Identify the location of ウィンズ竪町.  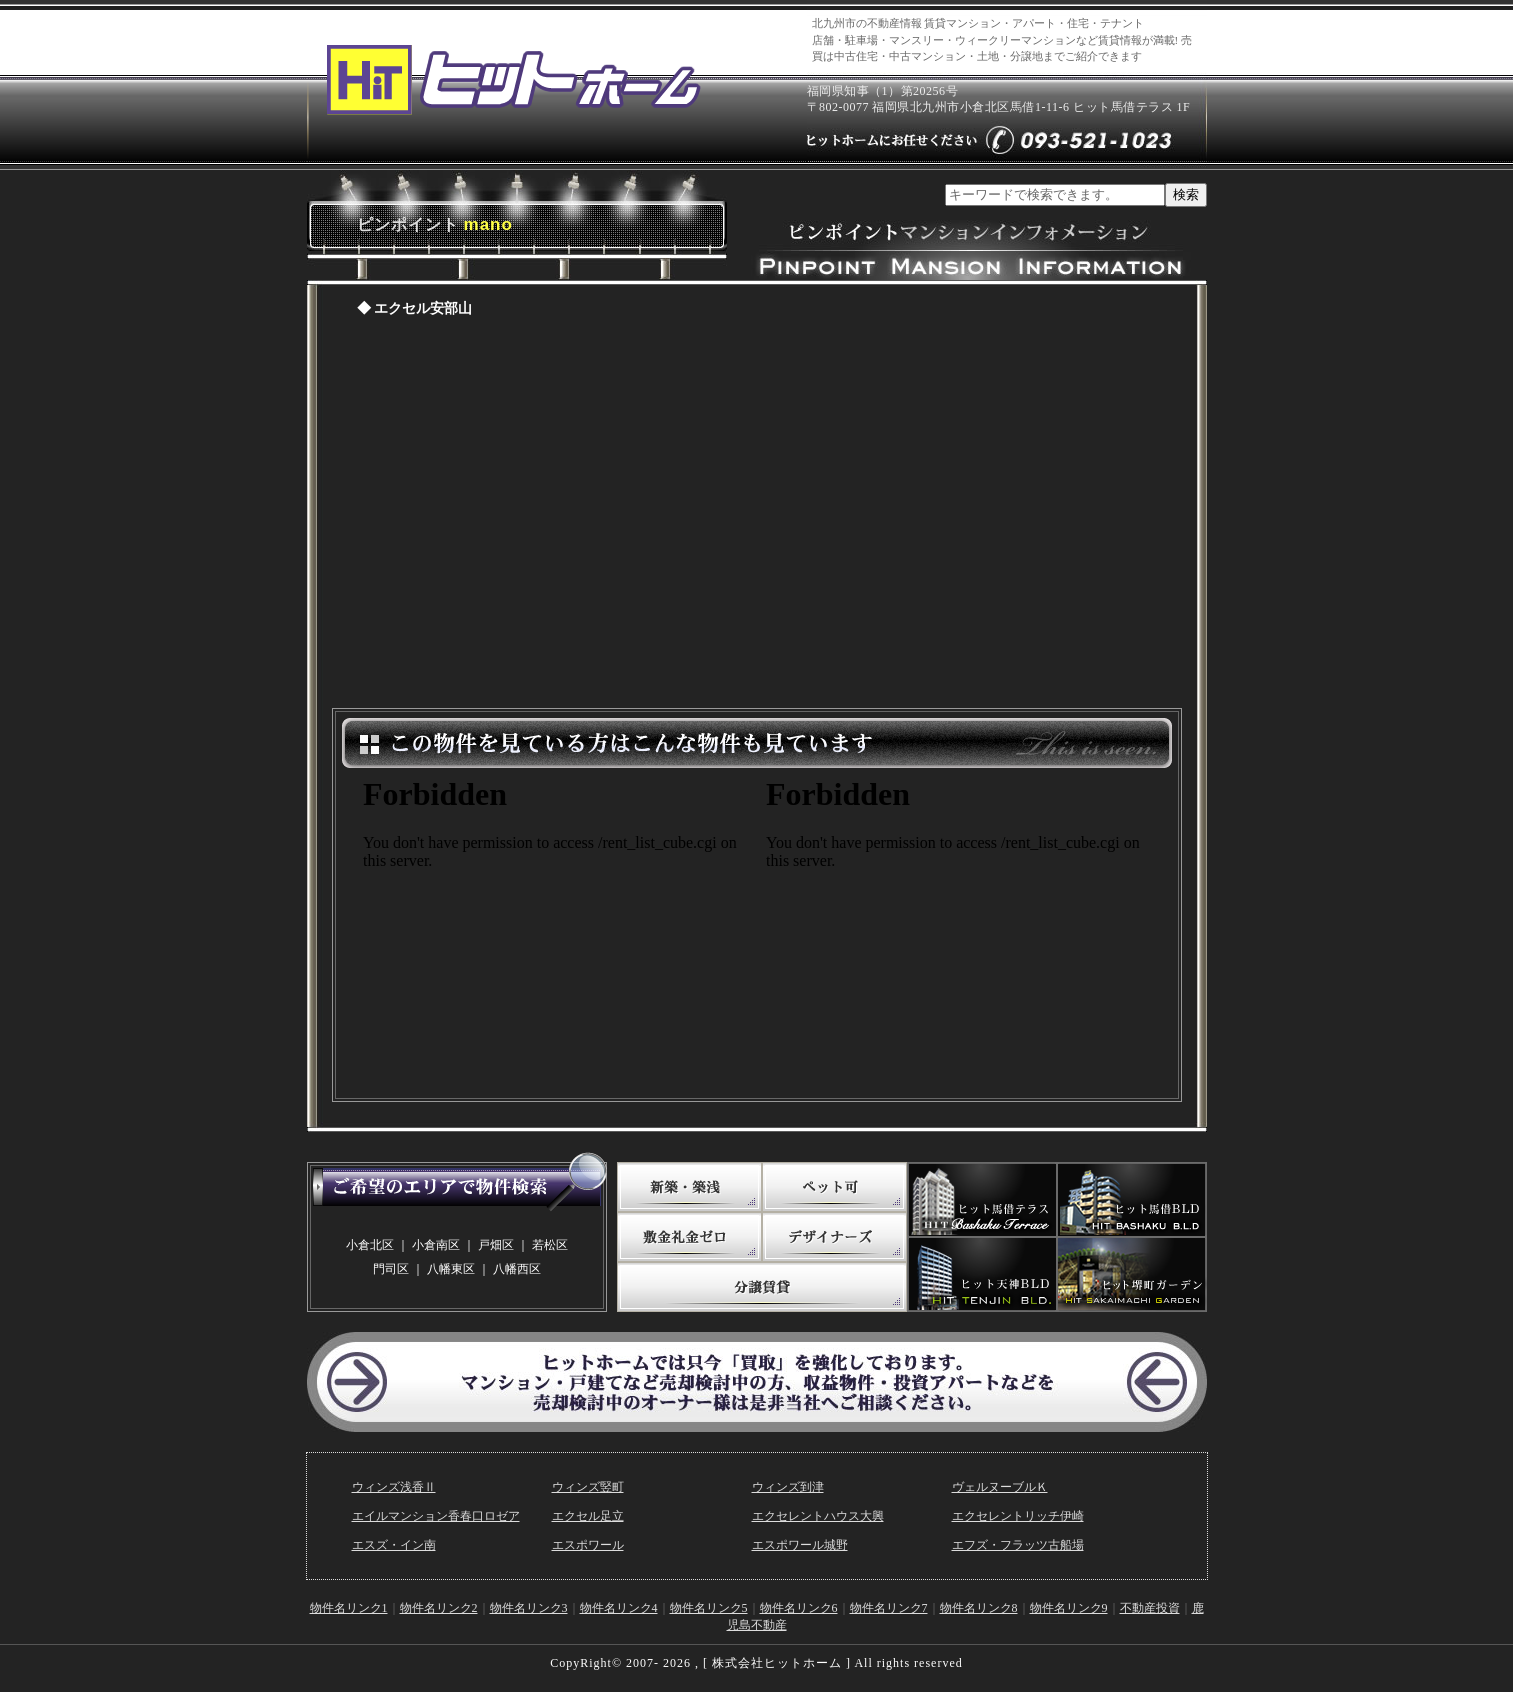
(588, 1487).